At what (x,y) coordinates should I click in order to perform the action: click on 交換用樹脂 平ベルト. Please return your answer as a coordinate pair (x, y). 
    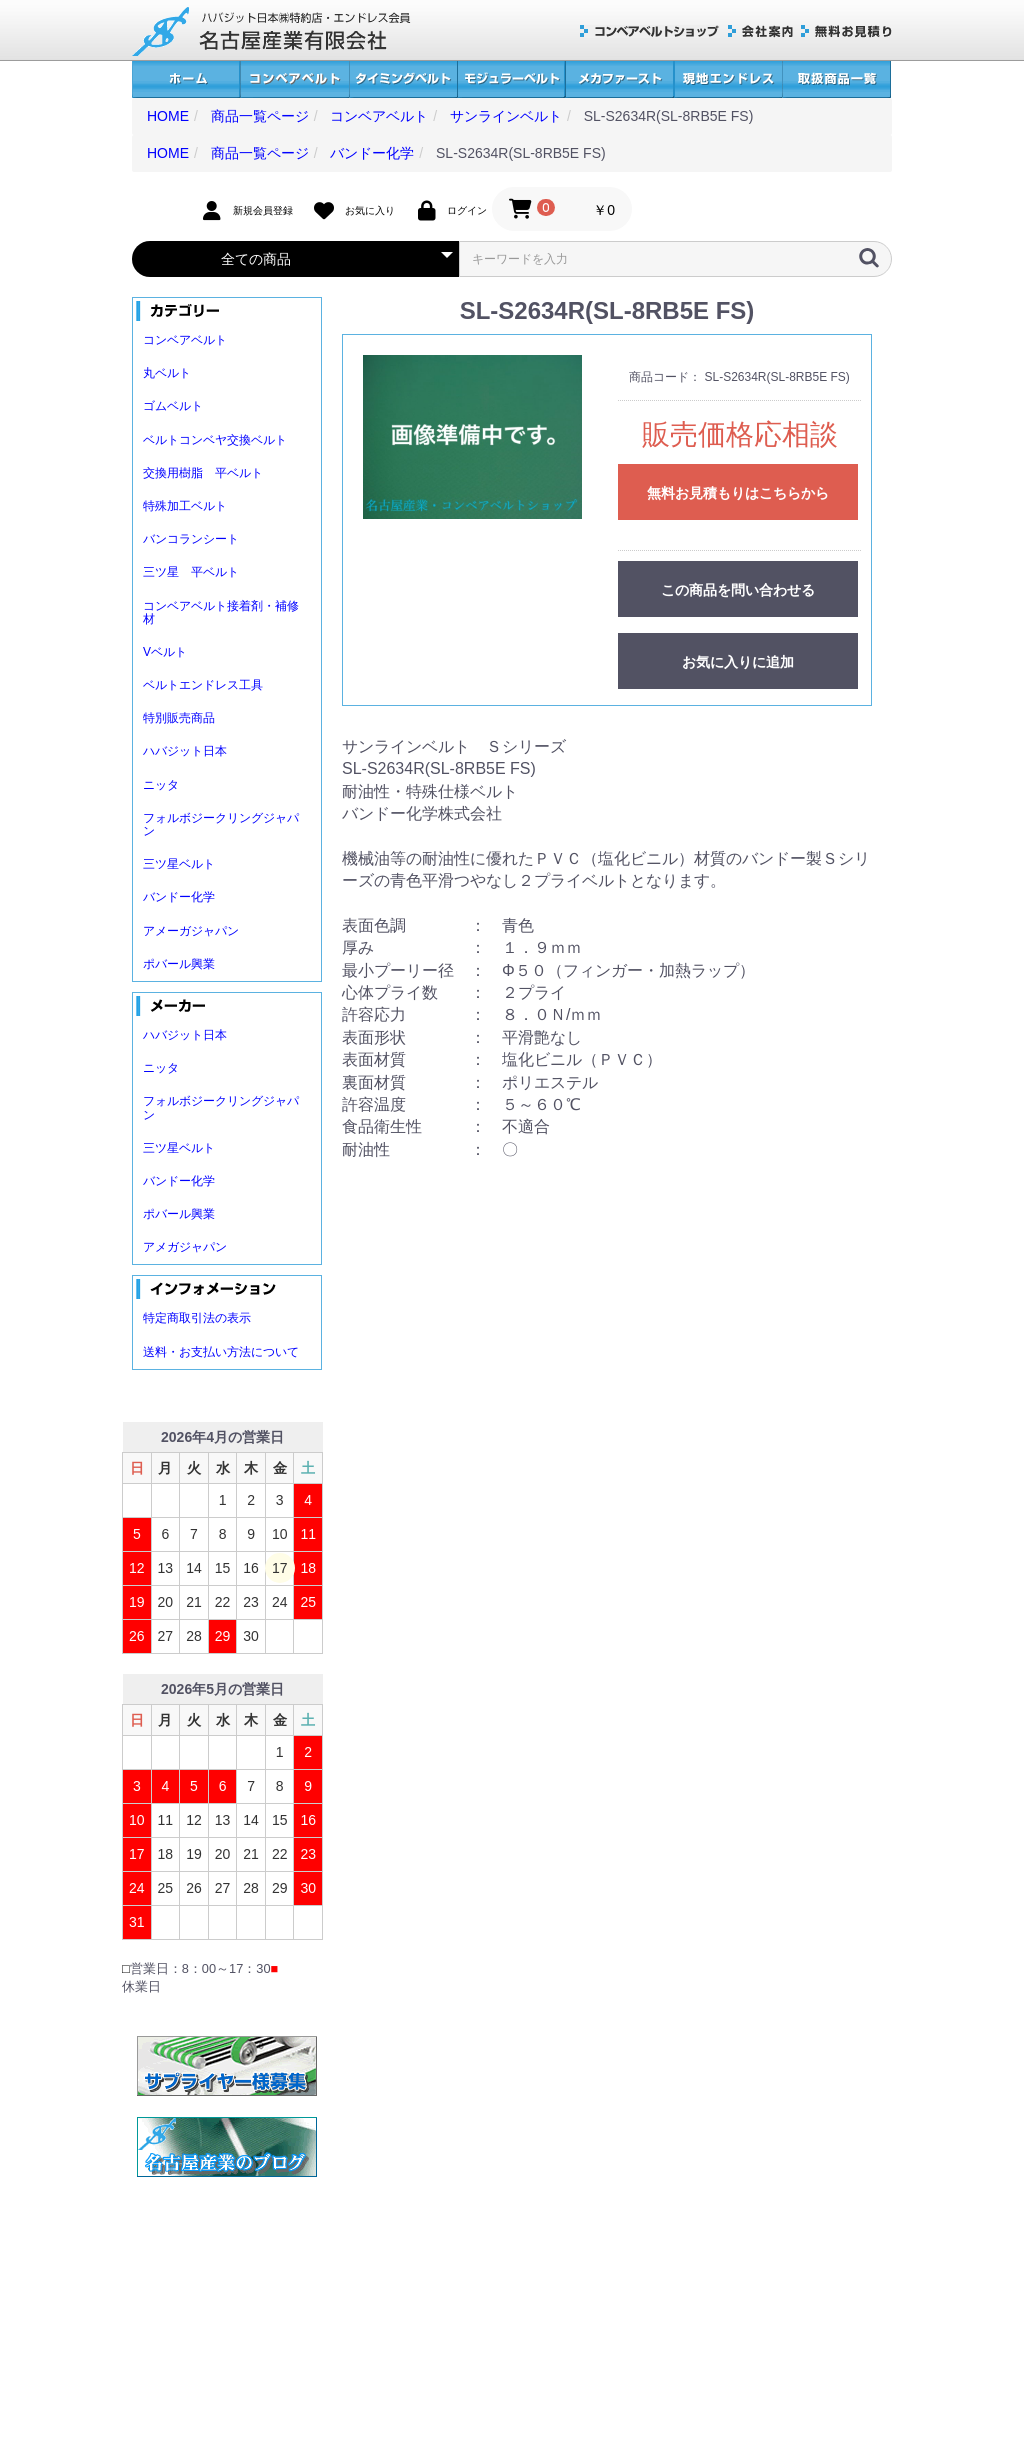
    Looking at the image, I should click on (203, 473).